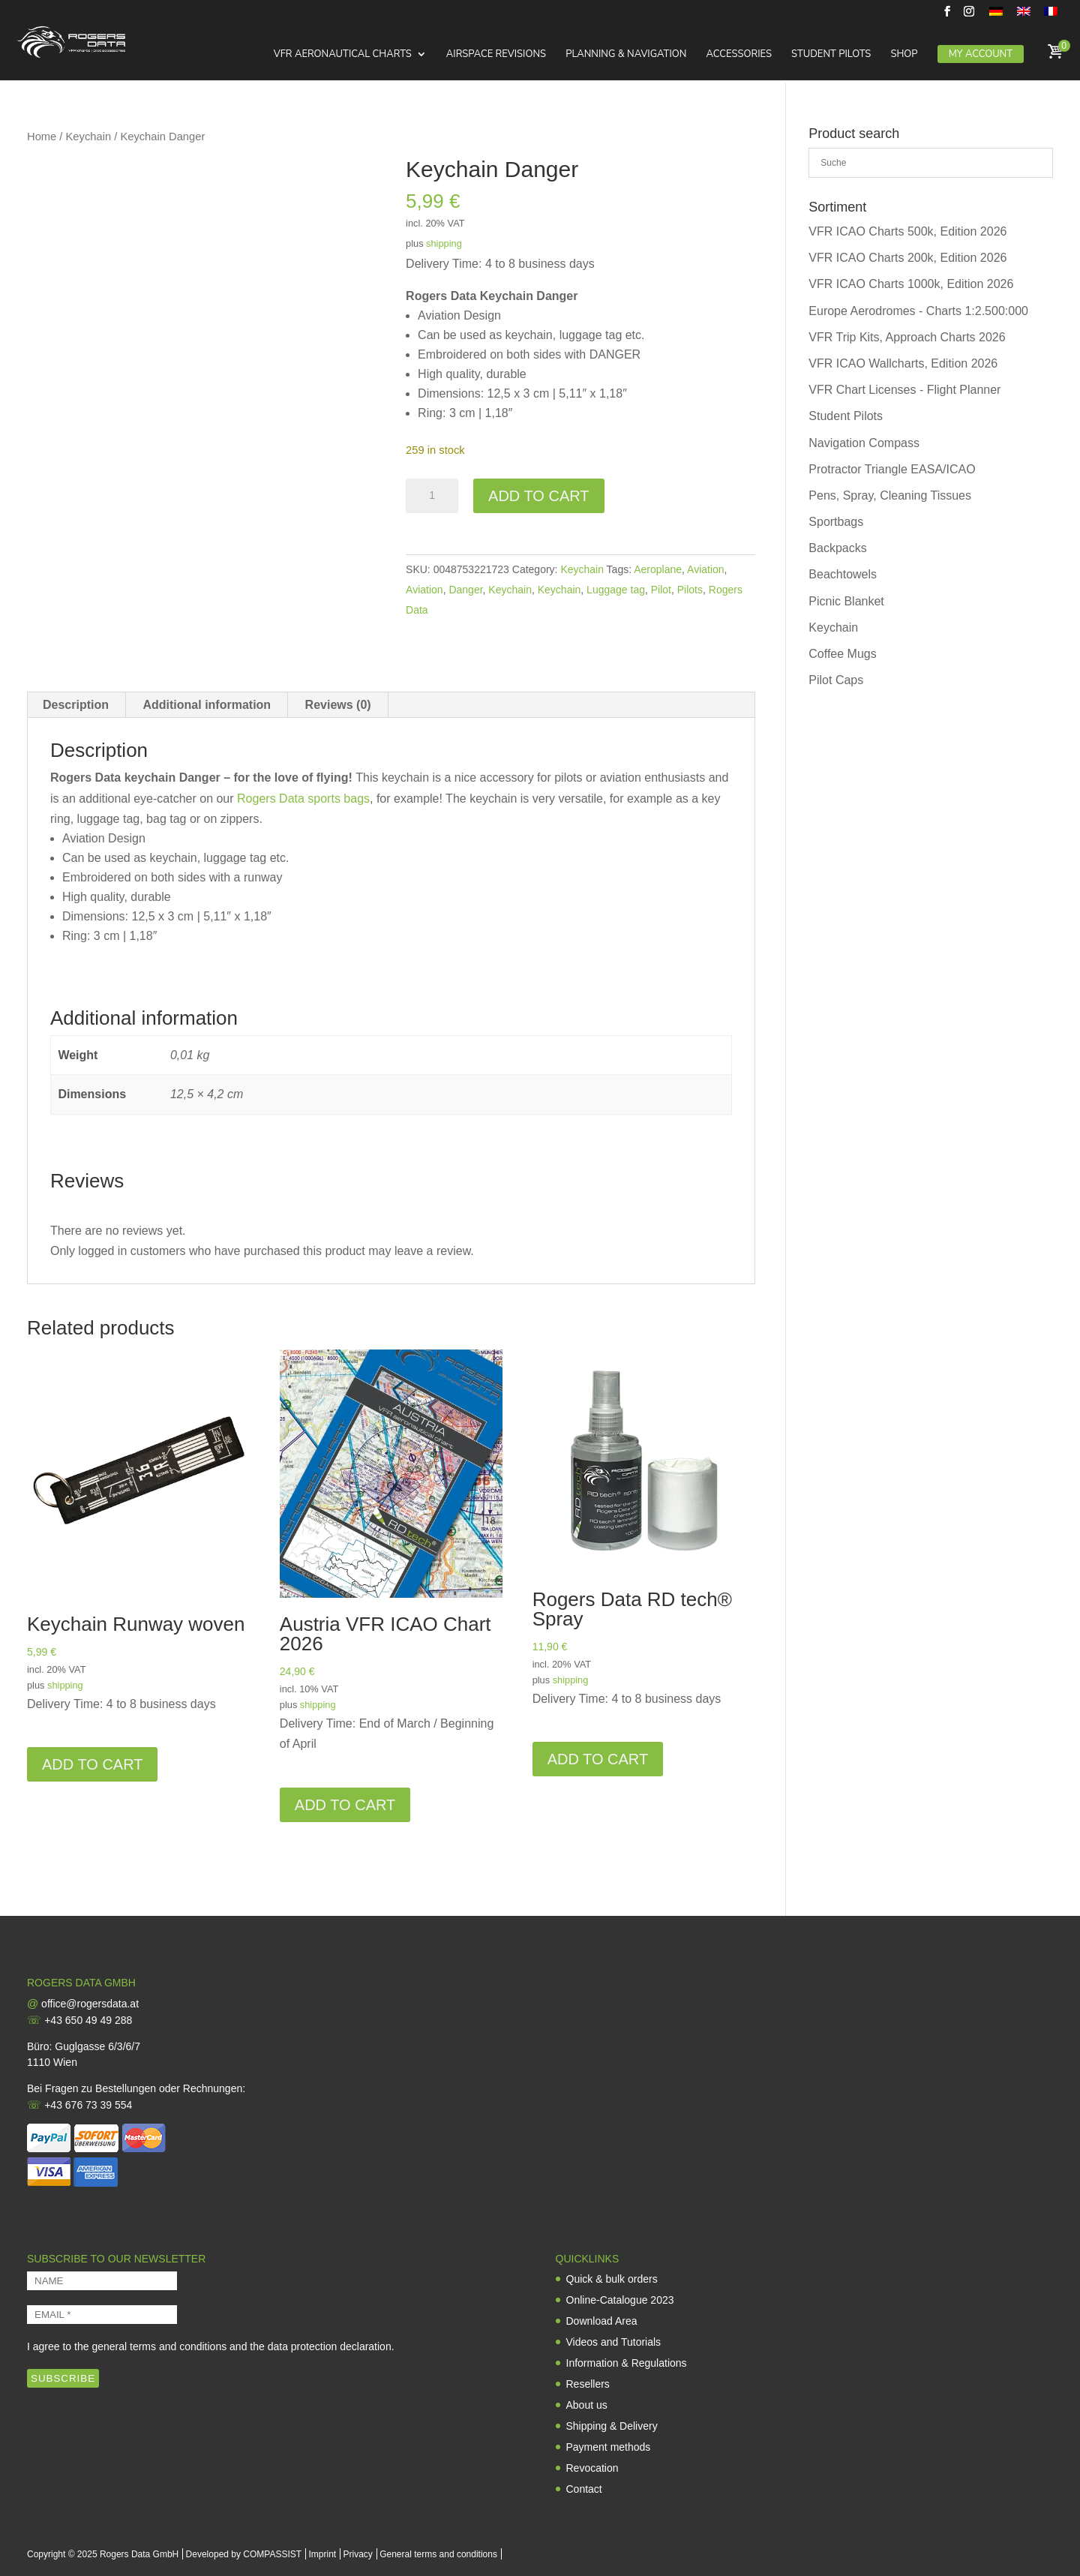  What do you see at coordinates (842, 574) in the screenshot?
I see `Beachtowels` at bounding box center [842, 574].